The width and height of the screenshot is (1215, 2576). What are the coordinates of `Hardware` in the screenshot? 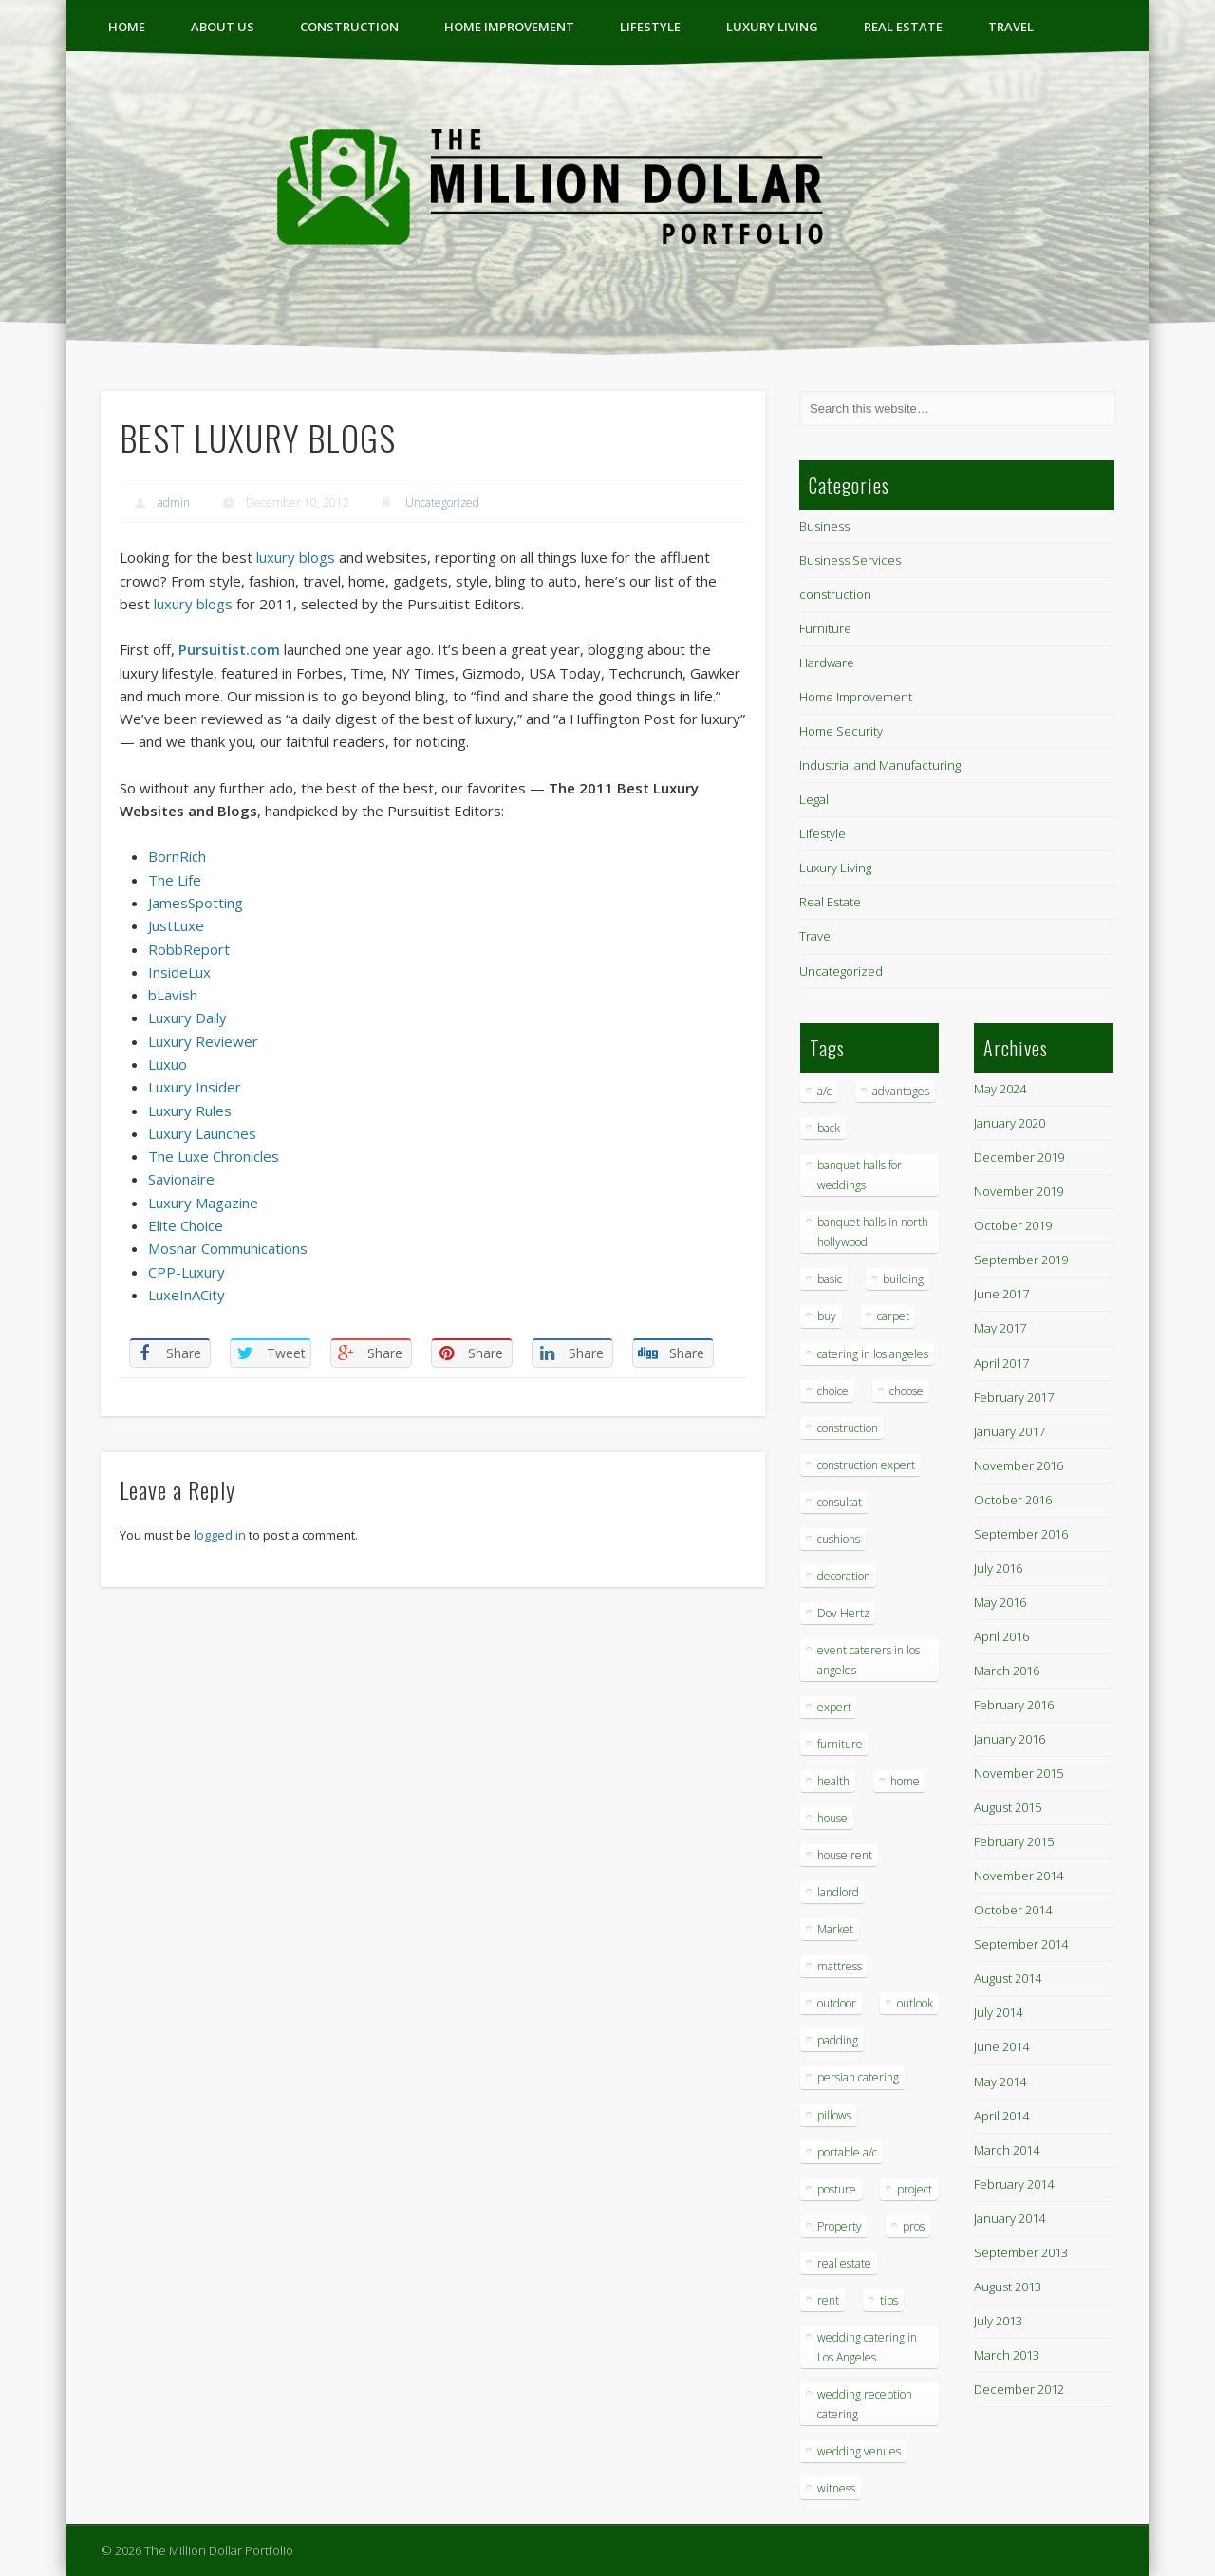 It's located at (826, 662).